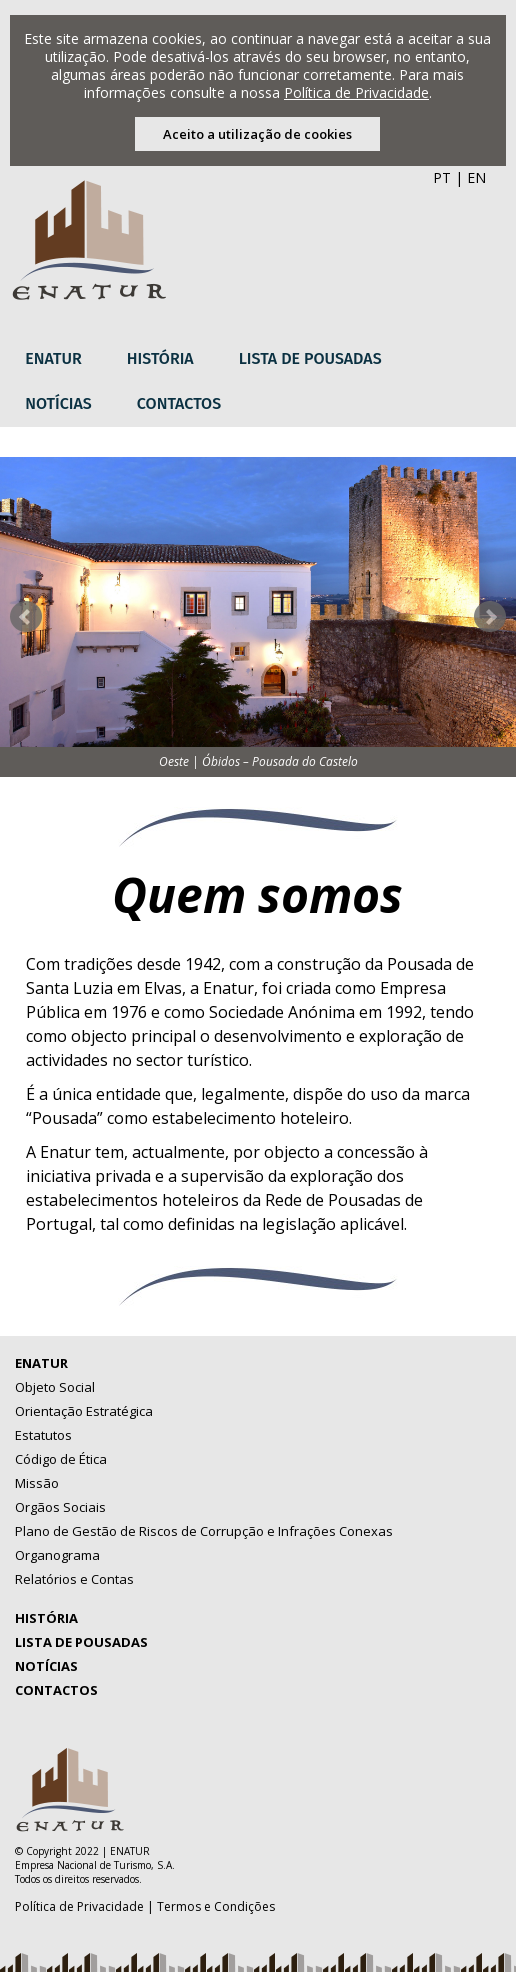 The image size is (516, 1972). What do you see at coordinates (57, 1555) in the screenshot?
I see `Organograma` at bounding box center [57, 1555].